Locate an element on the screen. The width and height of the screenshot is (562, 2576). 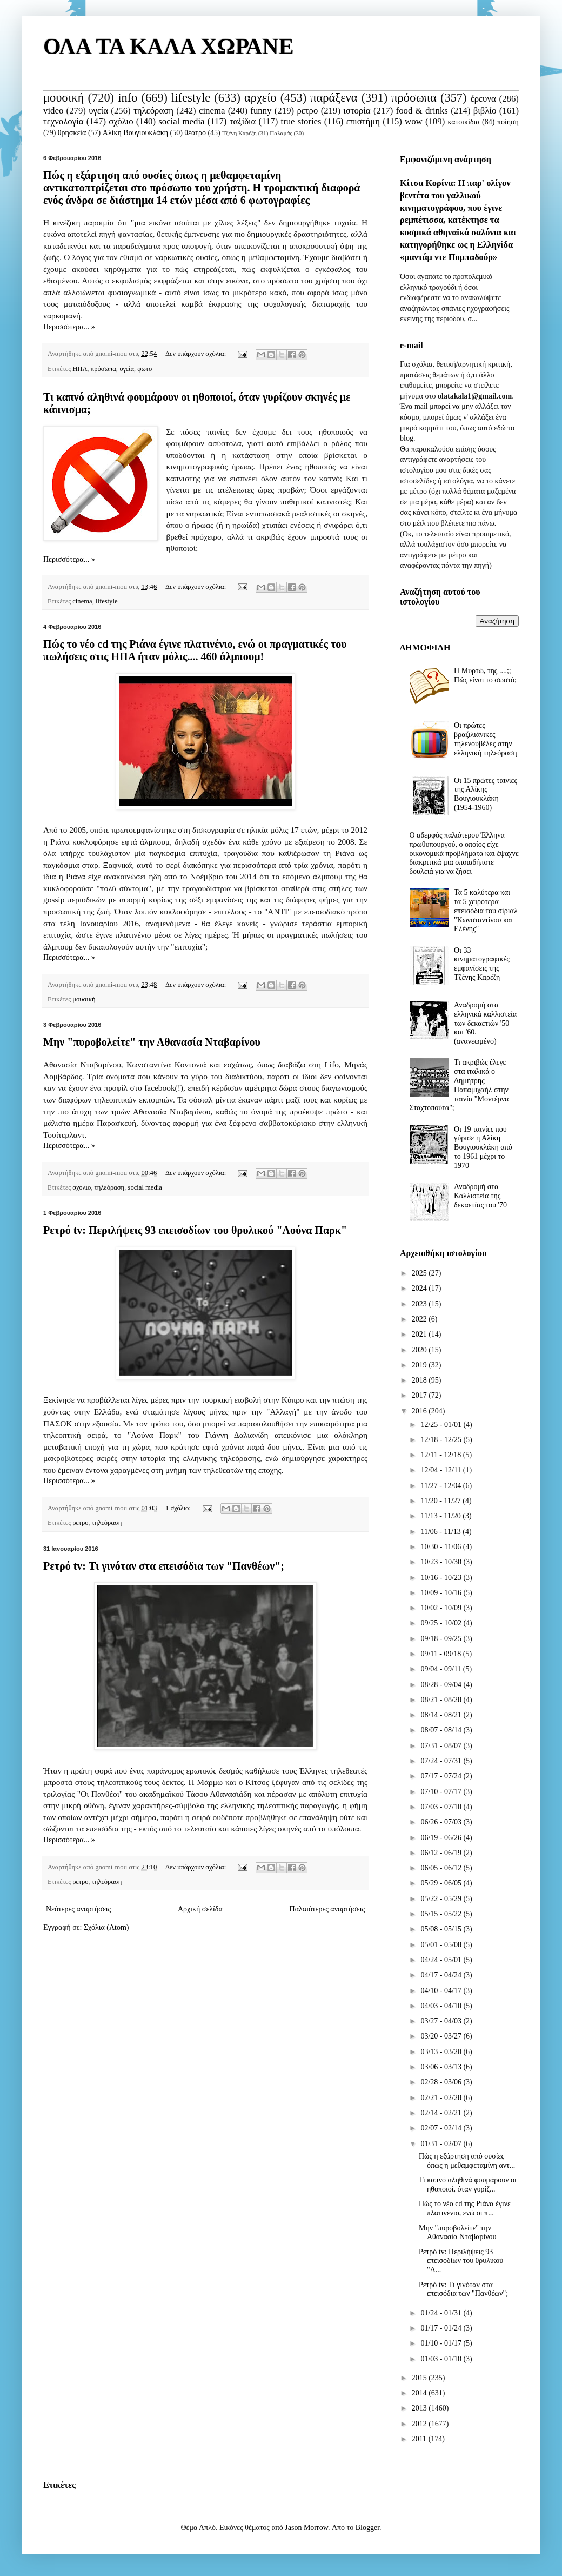
04/24 - 05/01 is located at coordinates (441, 1960).